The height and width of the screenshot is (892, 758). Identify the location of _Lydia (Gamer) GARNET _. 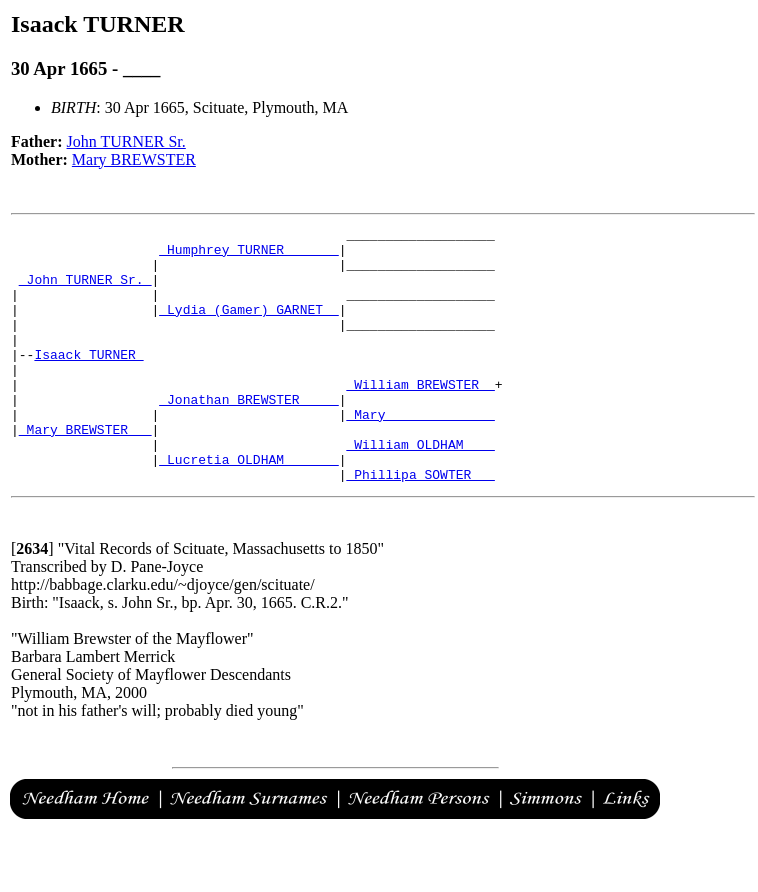
(248, 327).